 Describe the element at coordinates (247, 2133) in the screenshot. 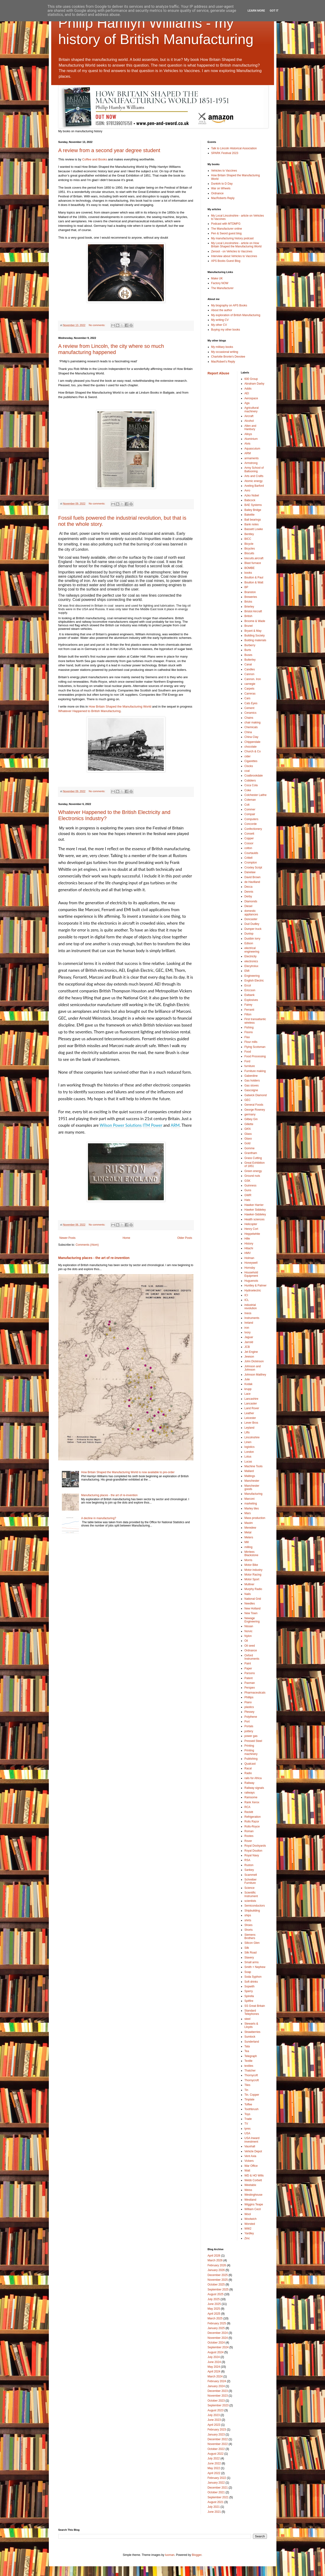

I see `USA` at that location.